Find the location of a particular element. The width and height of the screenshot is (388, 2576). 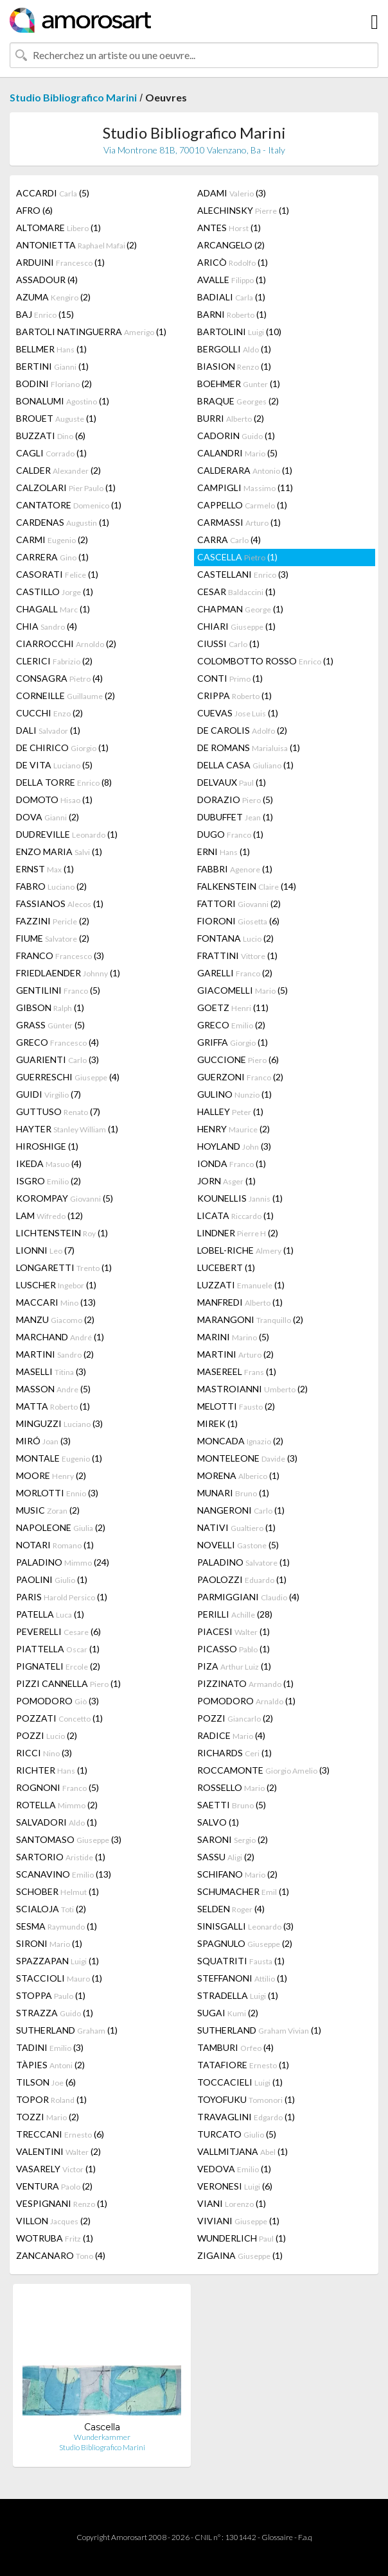

GUERZONI (2) is located at coordinates (240, 1076).